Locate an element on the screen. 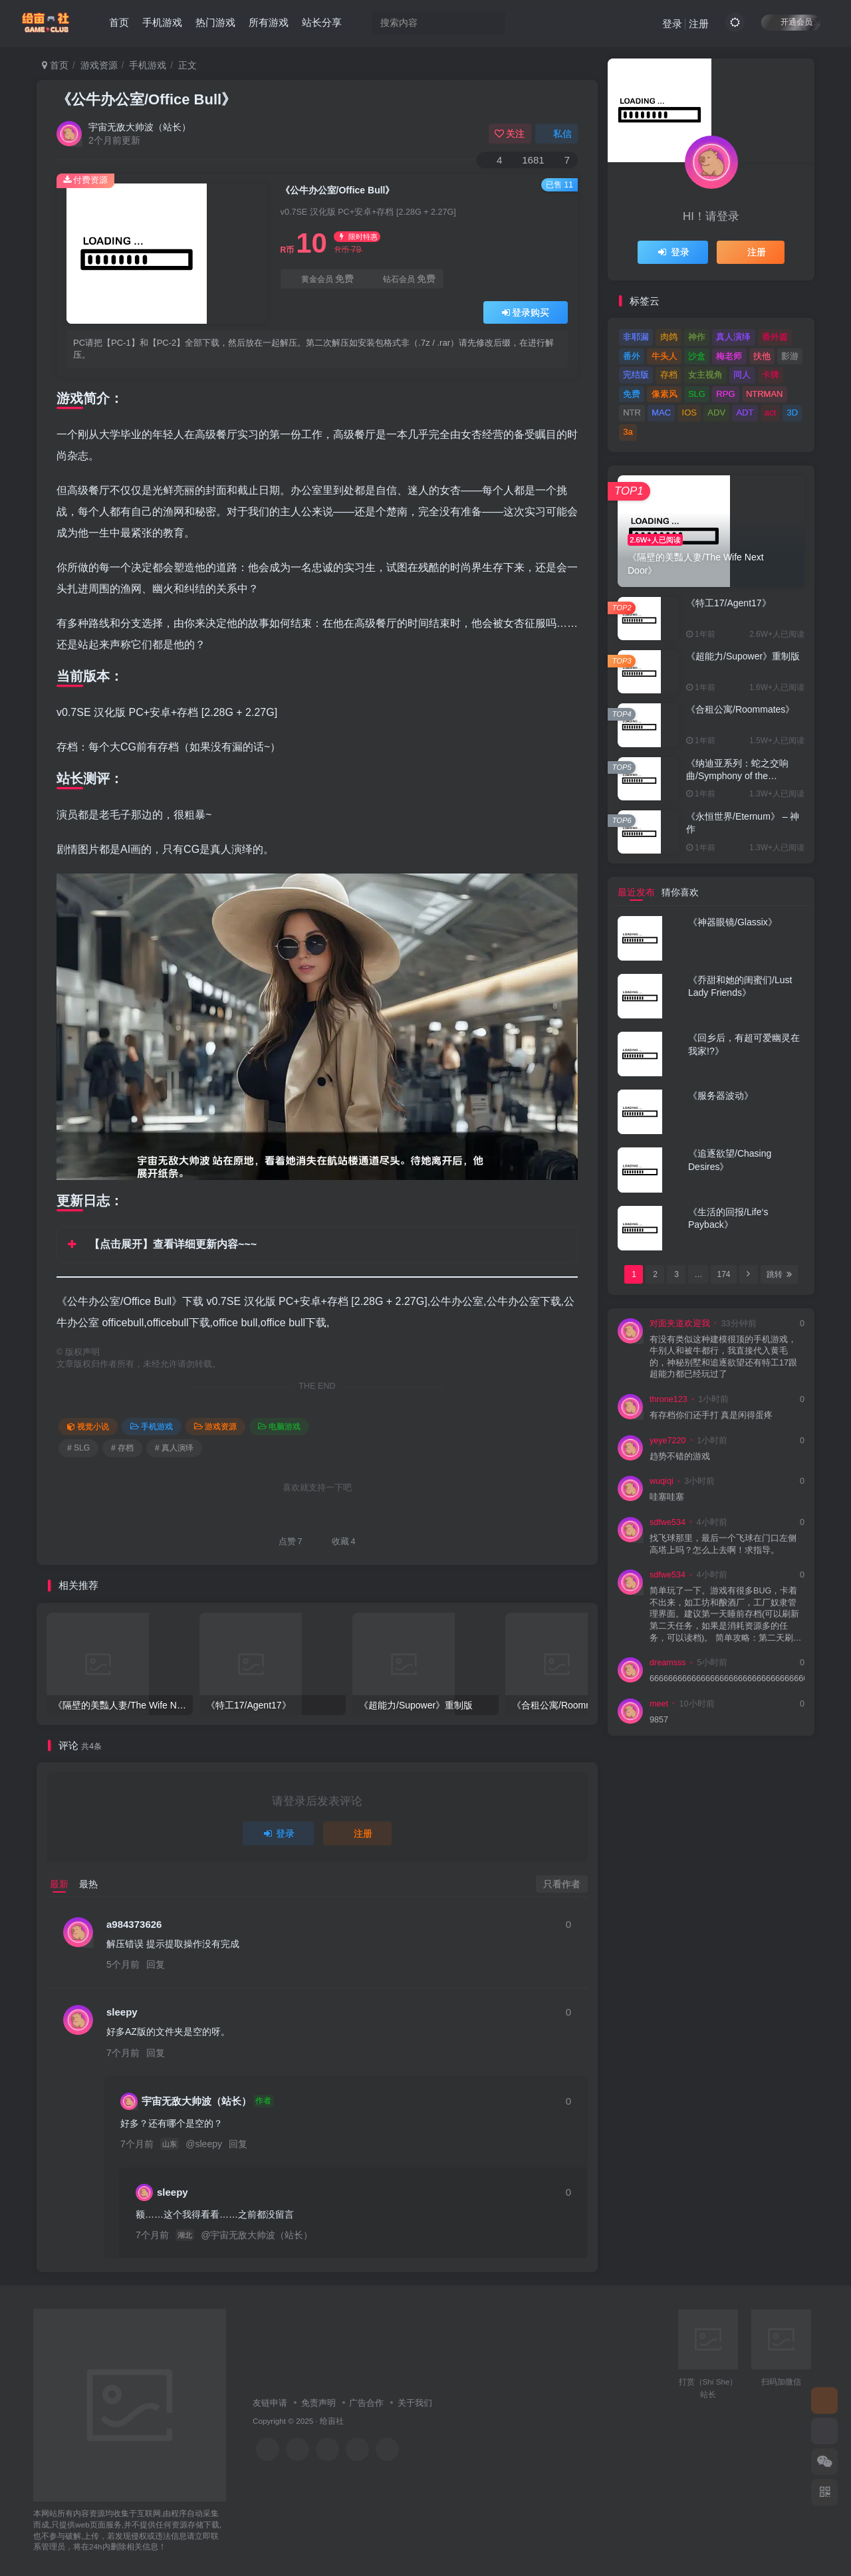 Image resolution: width=851 pixels, height=2576 pixels. 女主视角 is located at coordinates (705, 375).